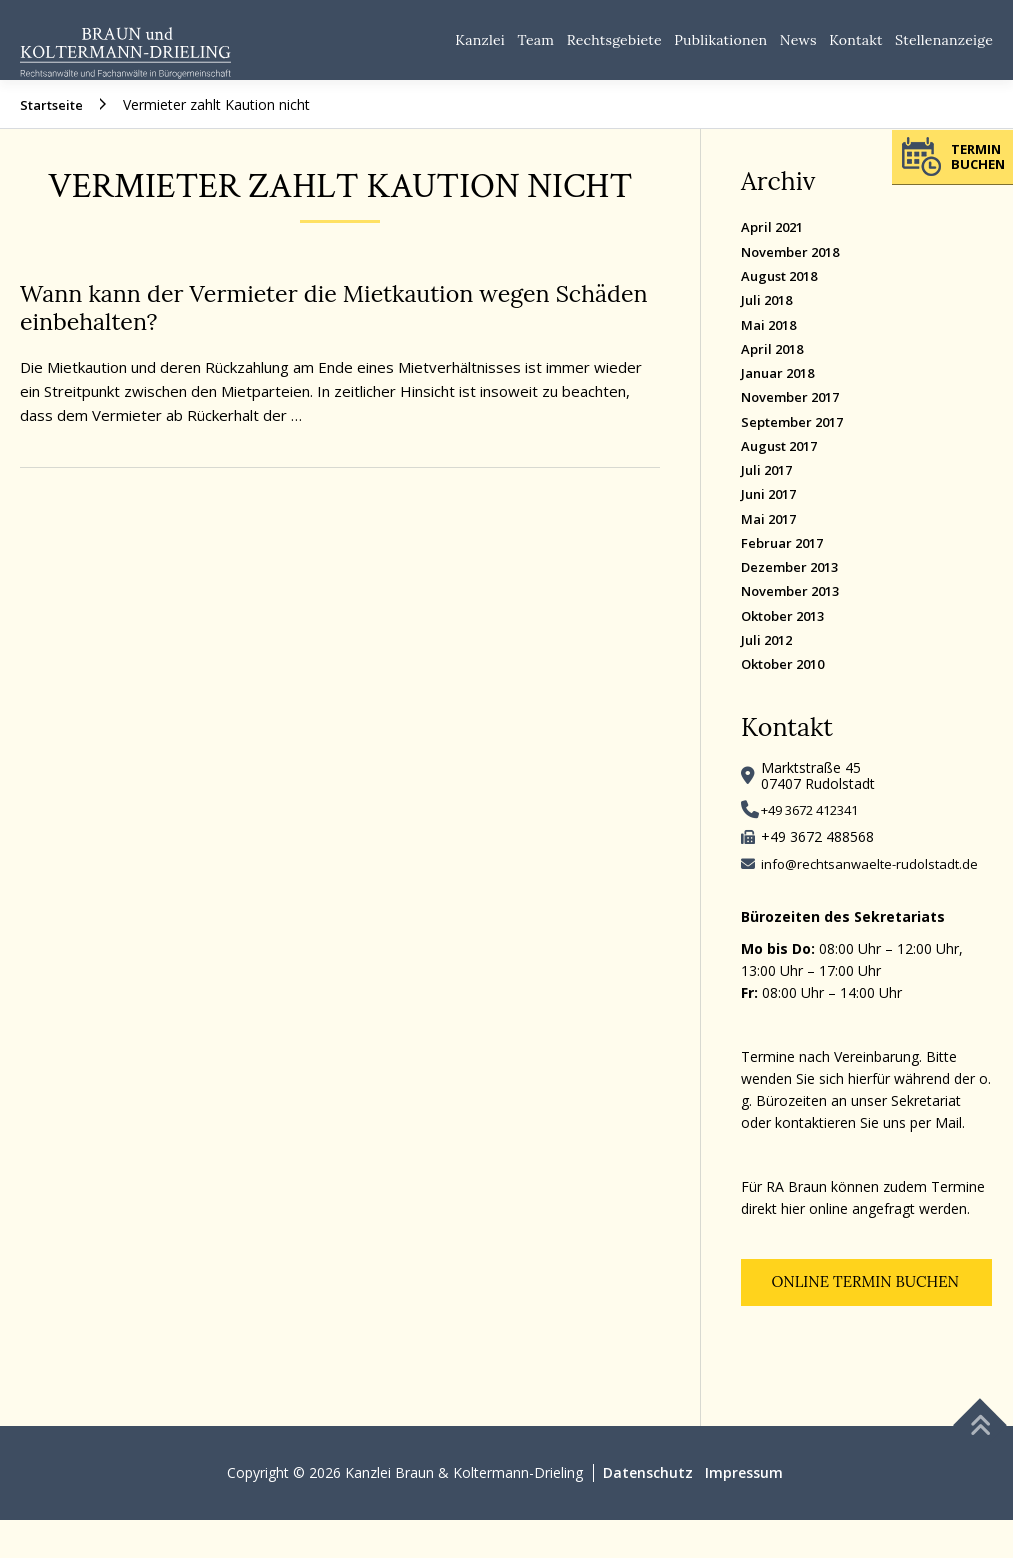 This screenshot has height=1558, width=1013. I want to click on Juli 2017, so click(770, 496).